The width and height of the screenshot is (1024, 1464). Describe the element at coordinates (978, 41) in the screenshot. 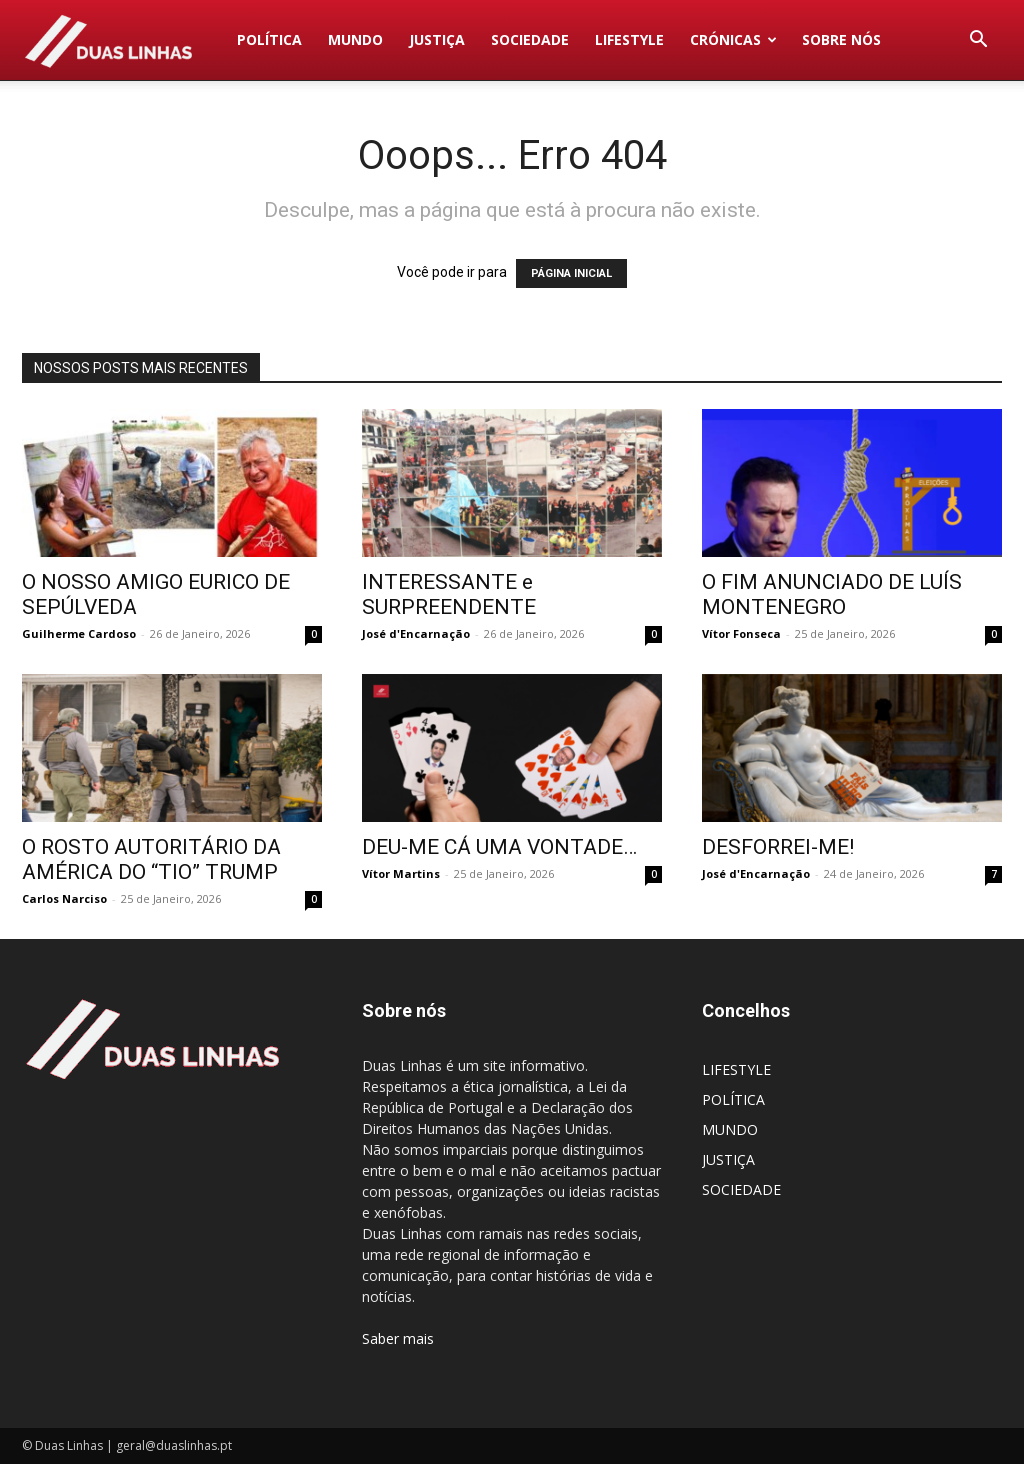

I see `[button]` at that location.